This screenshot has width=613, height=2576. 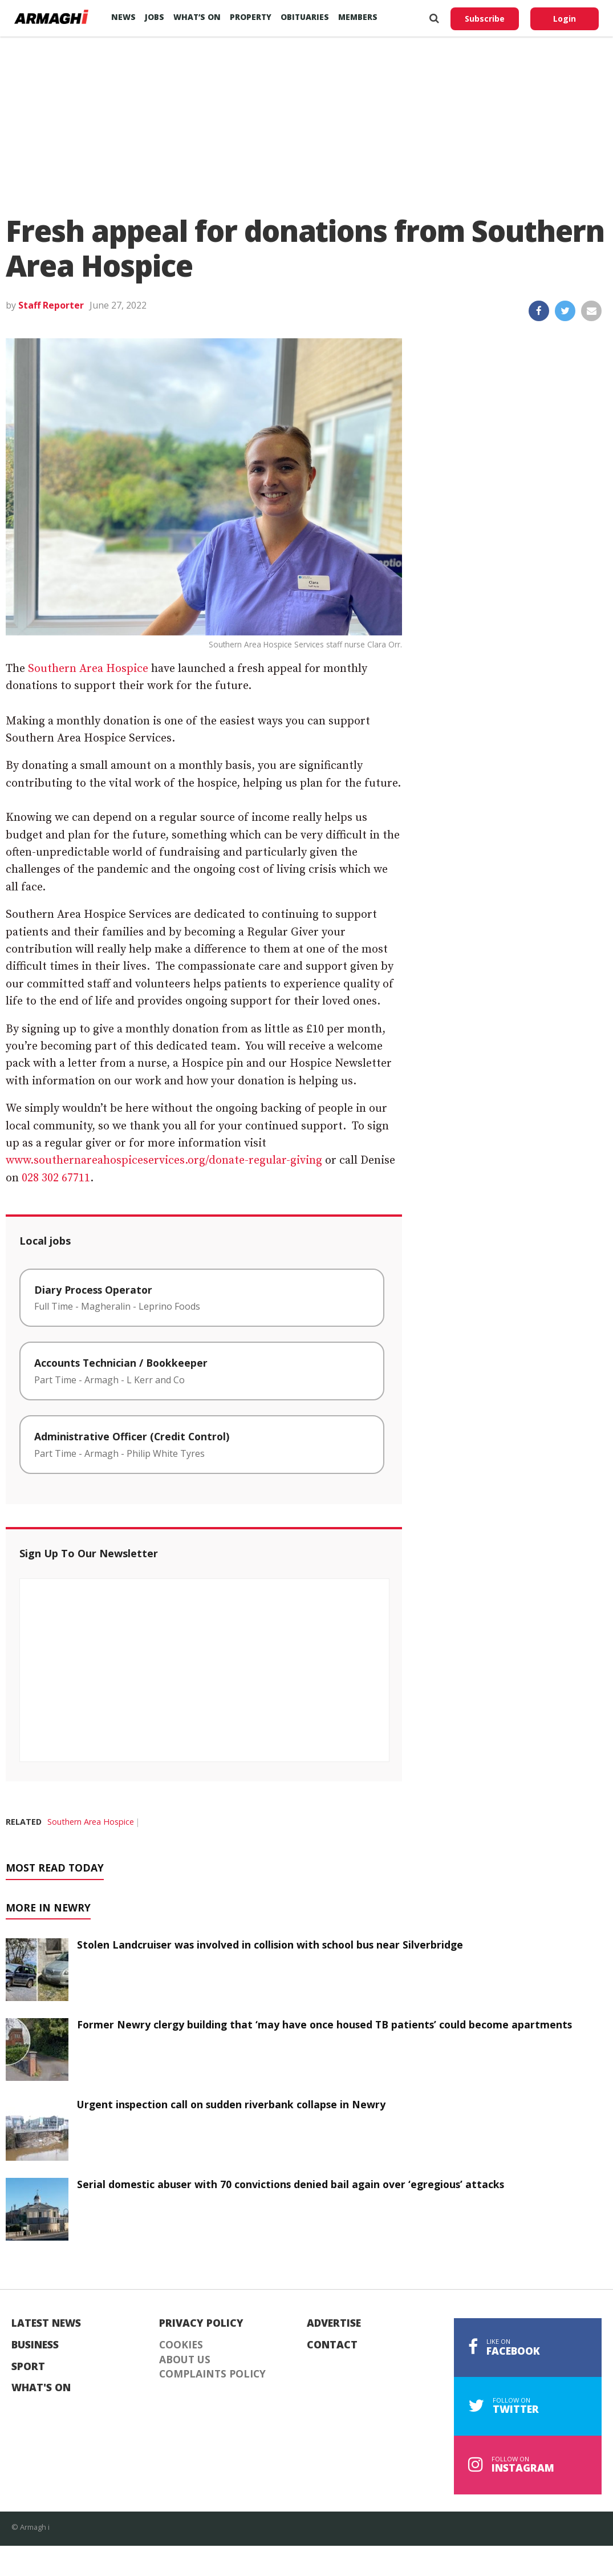 What do you see at coordinates (290, 2184) in the screenshot?
I see `Serial domestic abuser with 70 convictions denied bail again over ‘egregious’ attacks` at bounding box center [290, 2184].